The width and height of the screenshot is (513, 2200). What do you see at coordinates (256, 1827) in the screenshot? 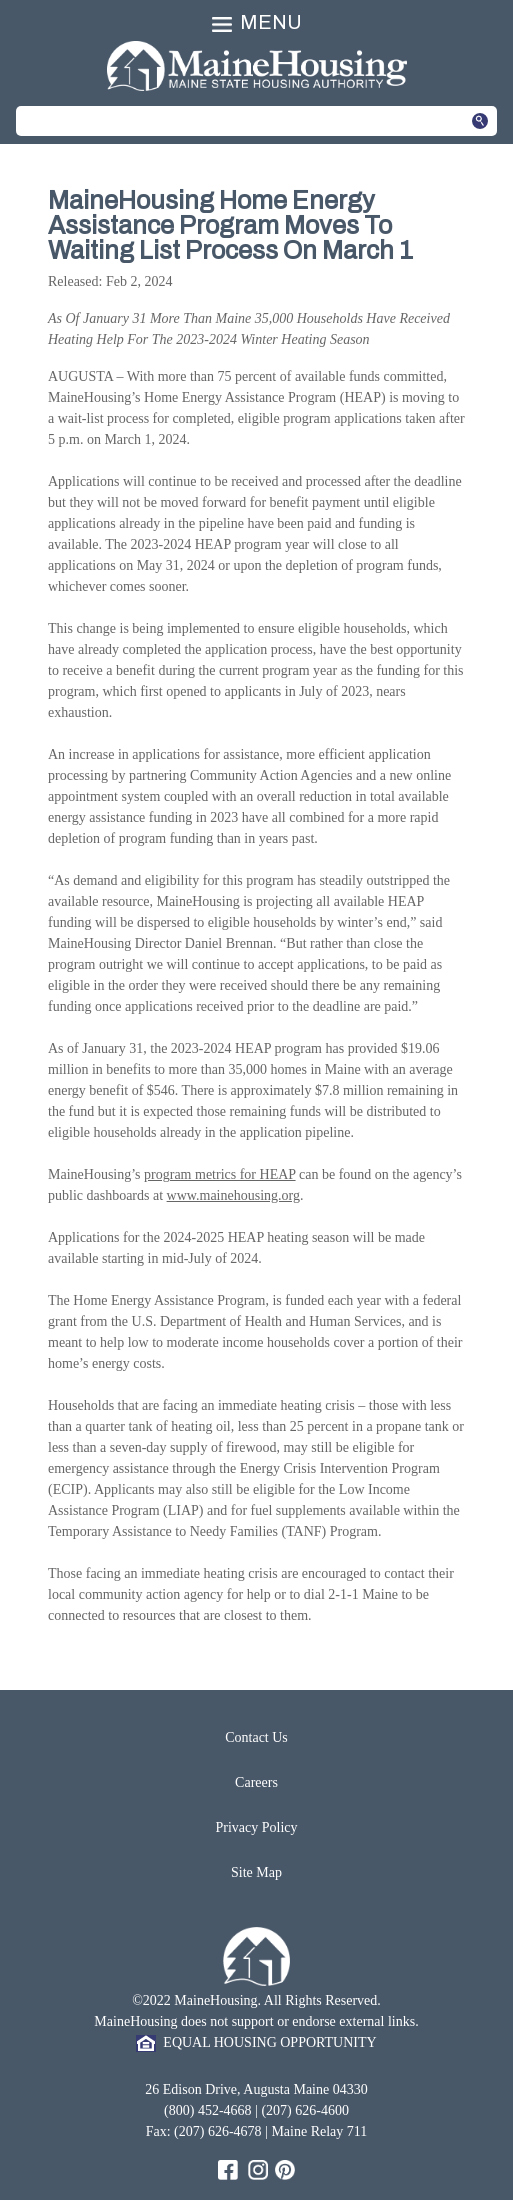
I see `Privacy Policy` at bounding box center [256, 1827].